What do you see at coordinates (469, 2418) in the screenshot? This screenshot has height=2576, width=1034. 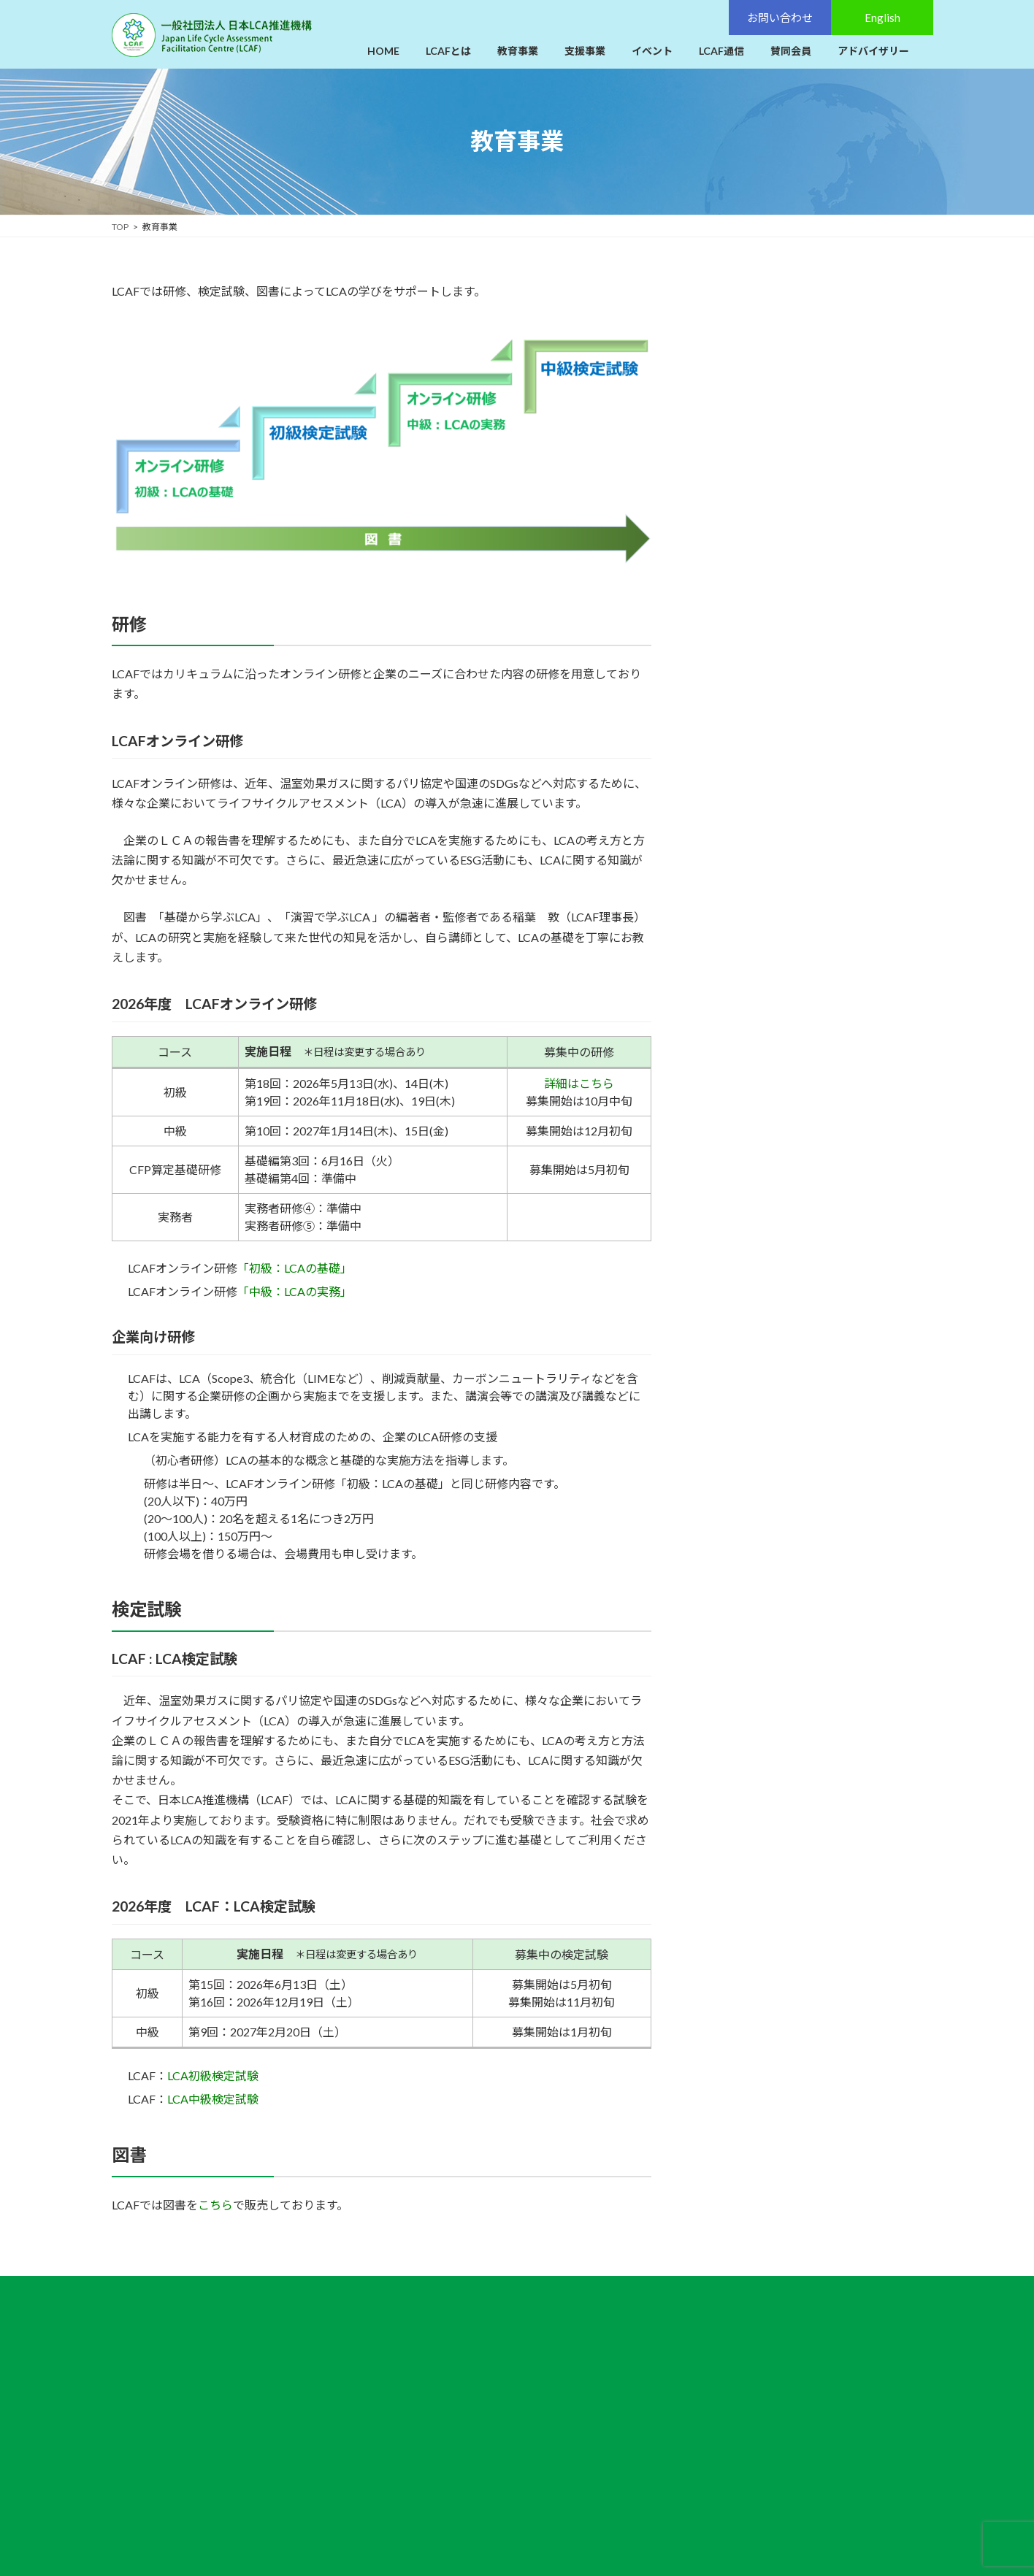 I see `LCAF通信` at bounding box center [469, 2418].